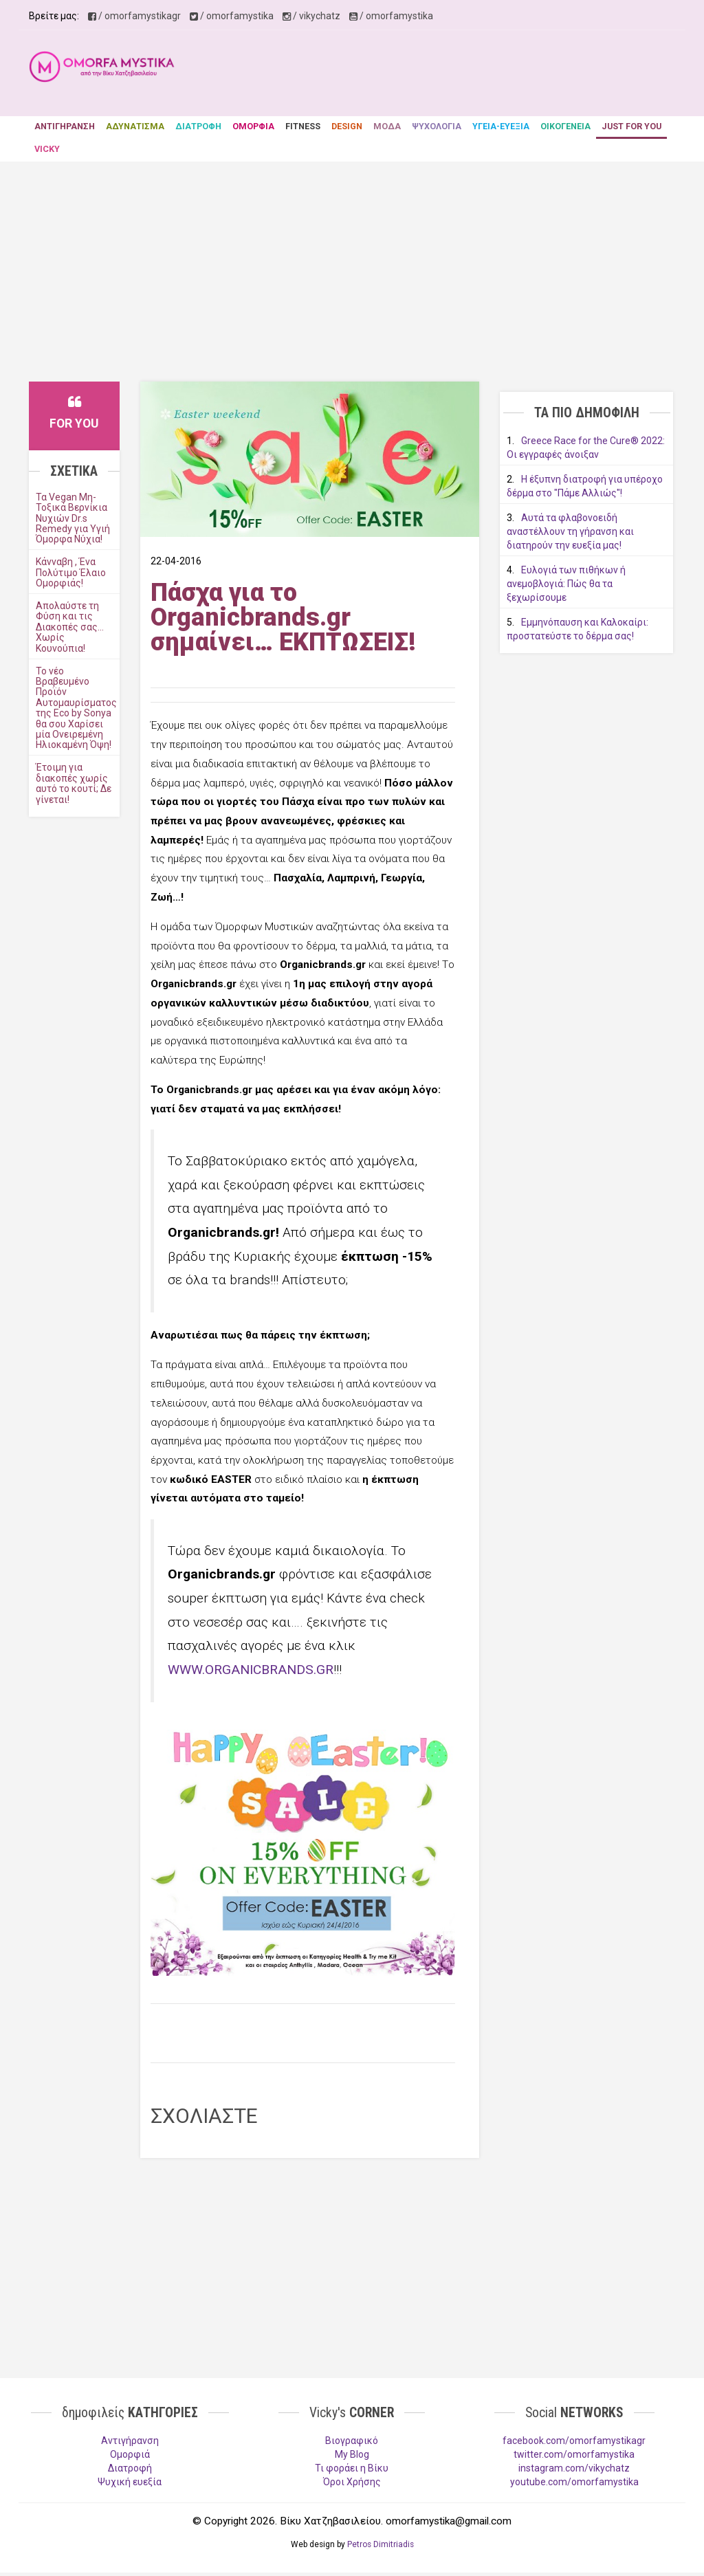 The width and height of the screenshot is (704, 2576). I want to click on Τι φοράει η Βίκυ, so click(351, 2468).